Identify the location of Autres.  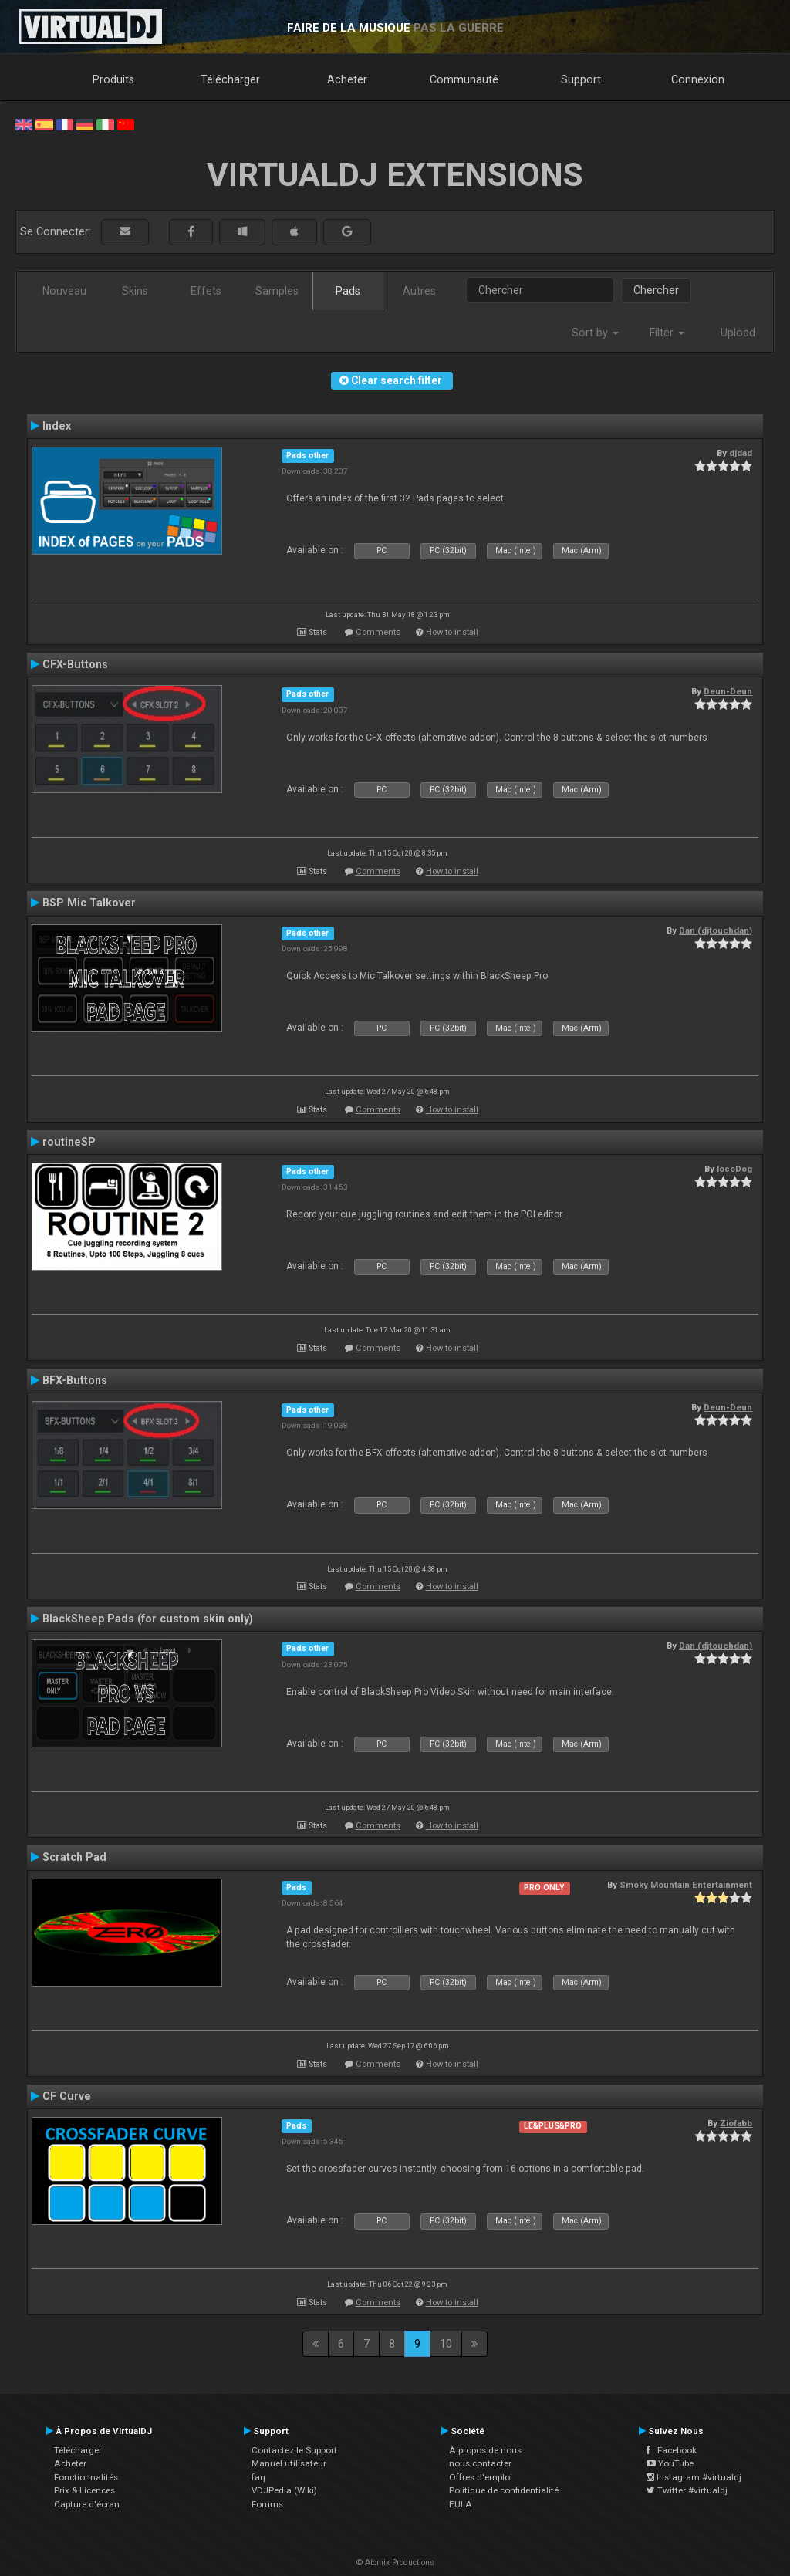
(419, 291).